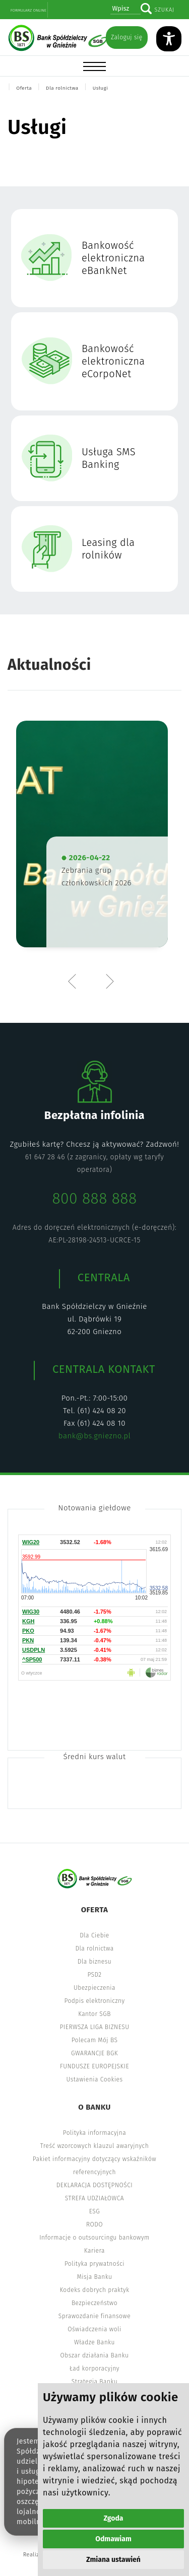 The height and width of the screenshot is (2576, 189). What do you see at coordinates (94, 2198) in the screenshot?
I see `STREFA UDZIAŁOWCA` at bounding box center [94, 2198].